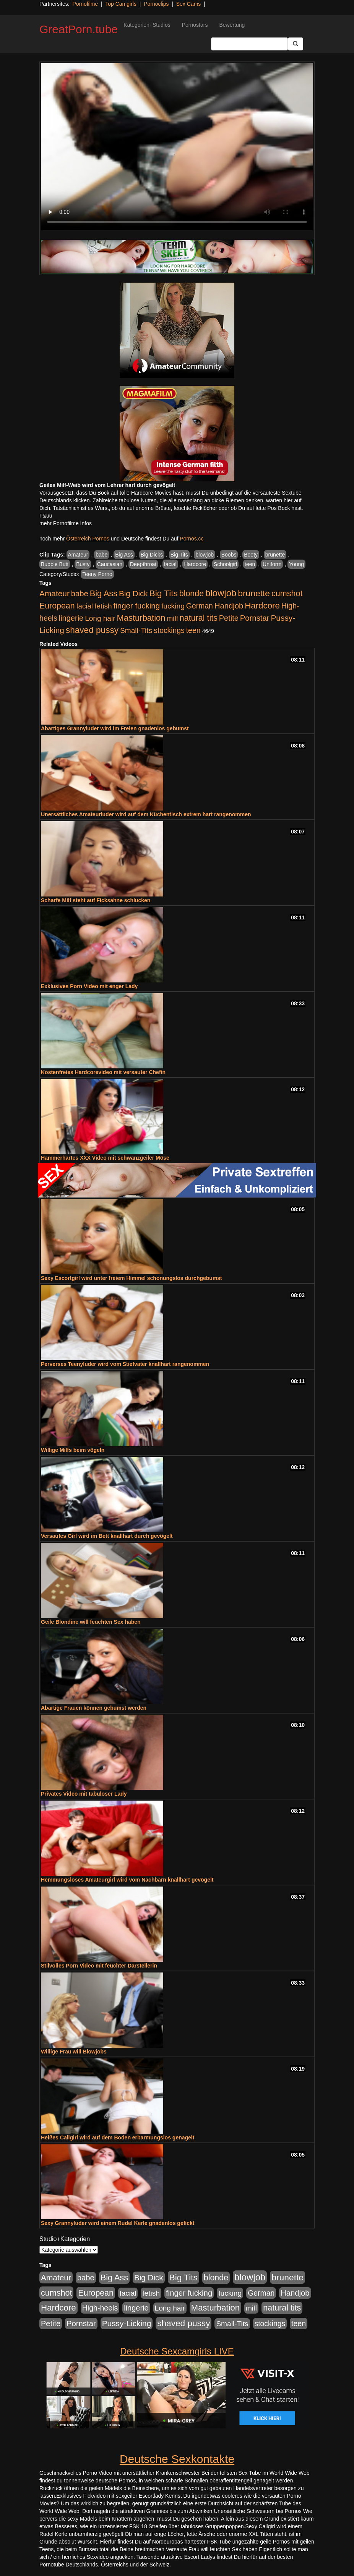  What do you see at coordinates (79, 593) in the screenshot?
I see `babe [babe (734 Einträge)]` at bounding box center [79, 593].